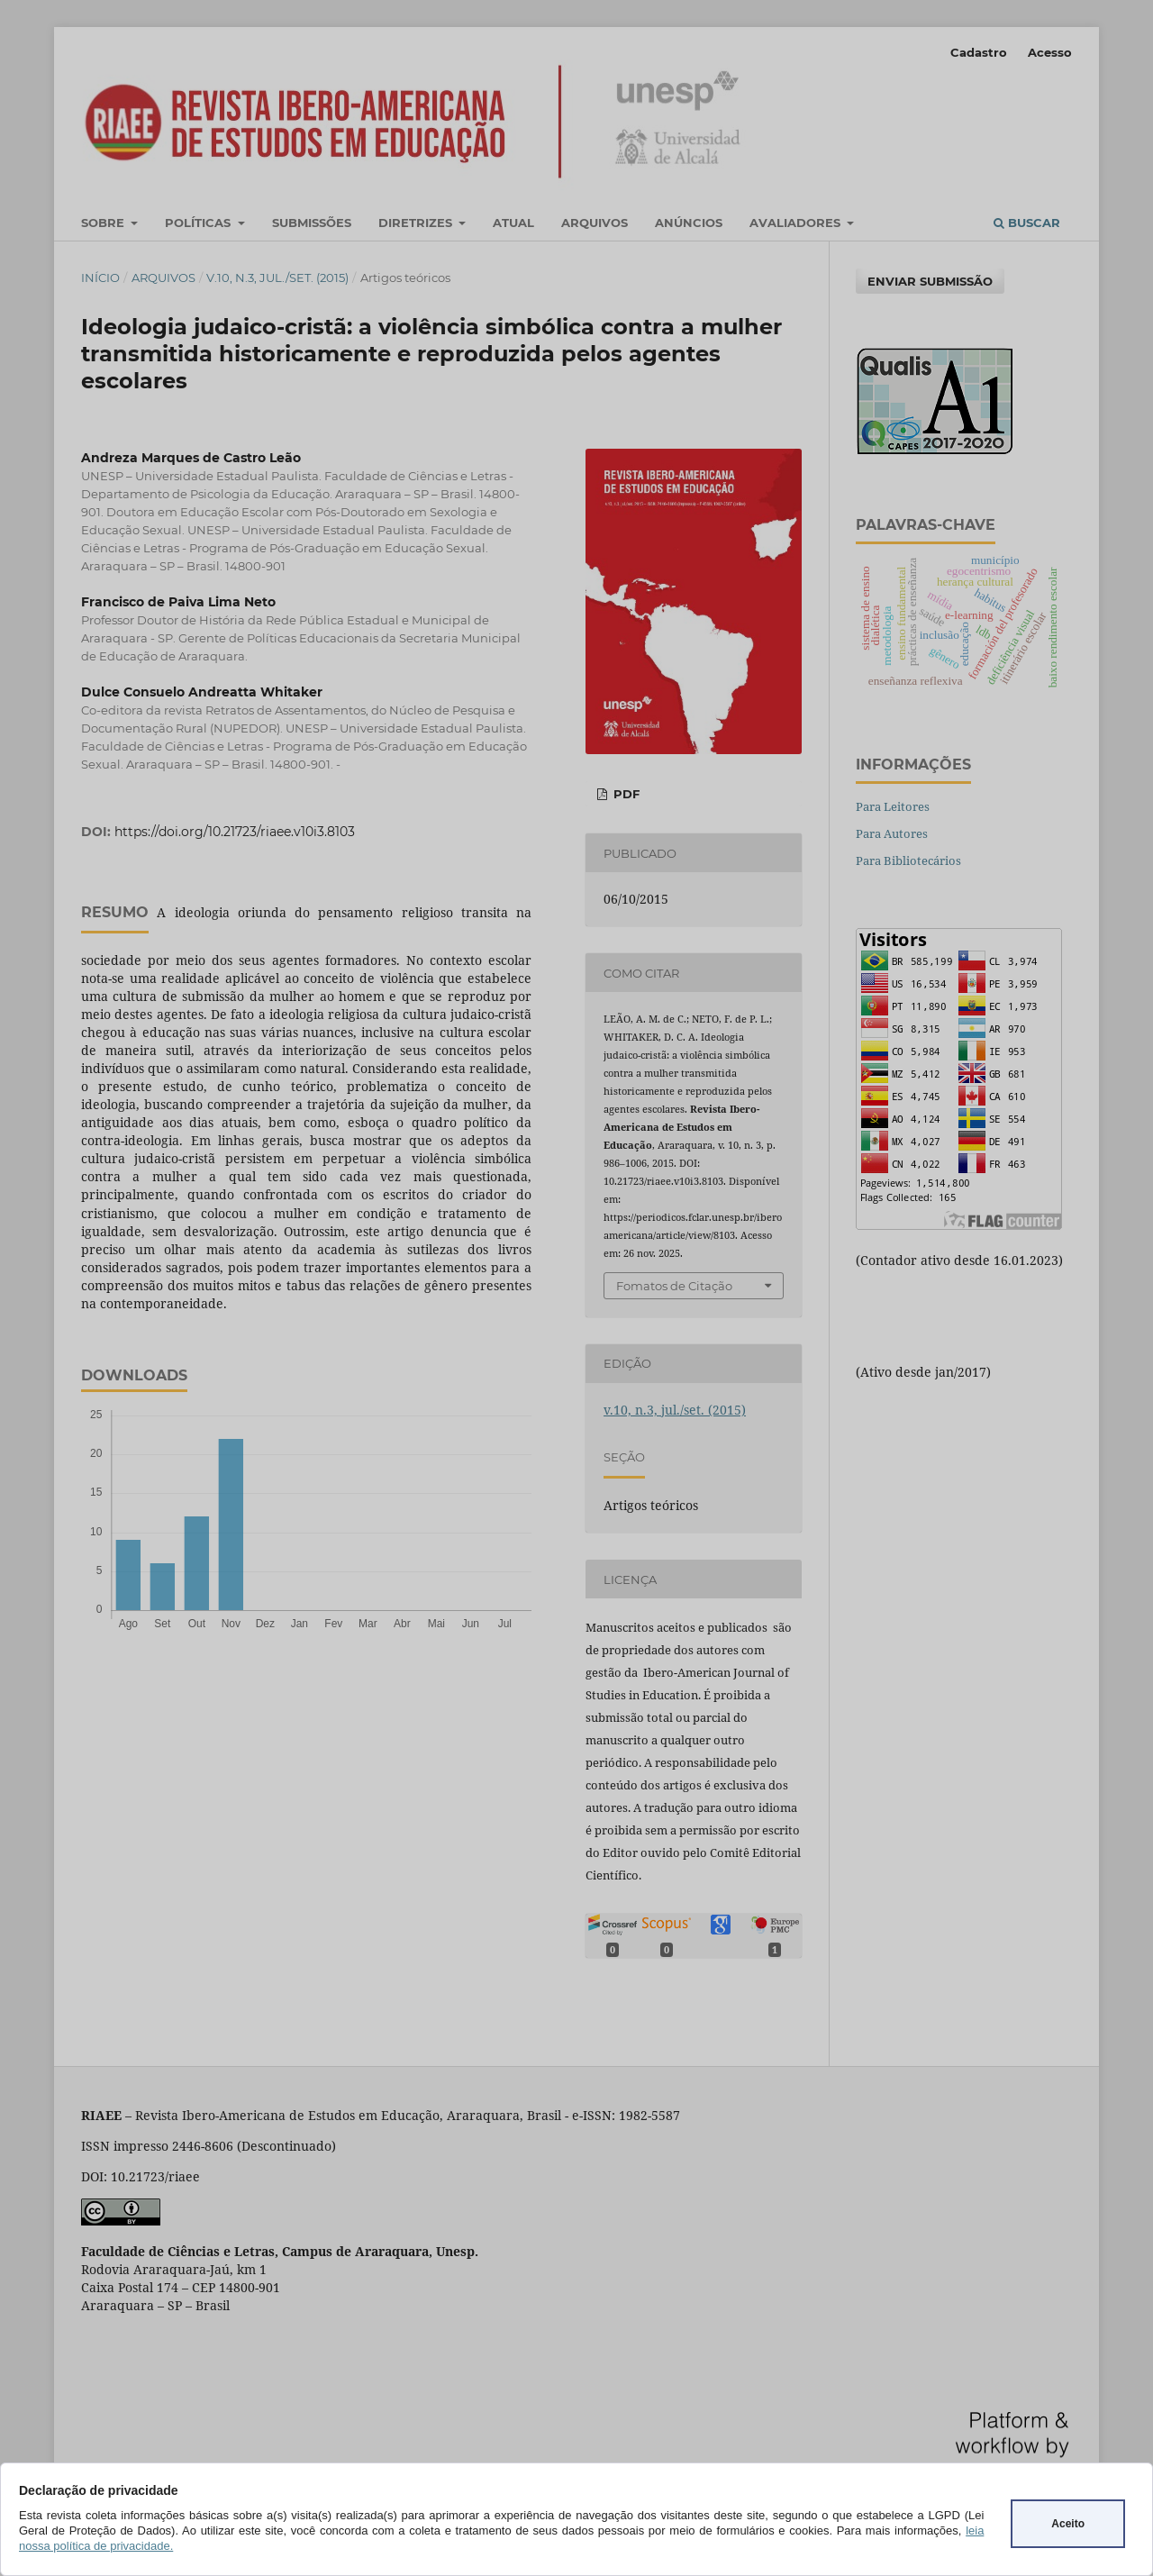 This screenshot has height=2576, width=1153. I want to click on Cadastro, so click(978, 52).